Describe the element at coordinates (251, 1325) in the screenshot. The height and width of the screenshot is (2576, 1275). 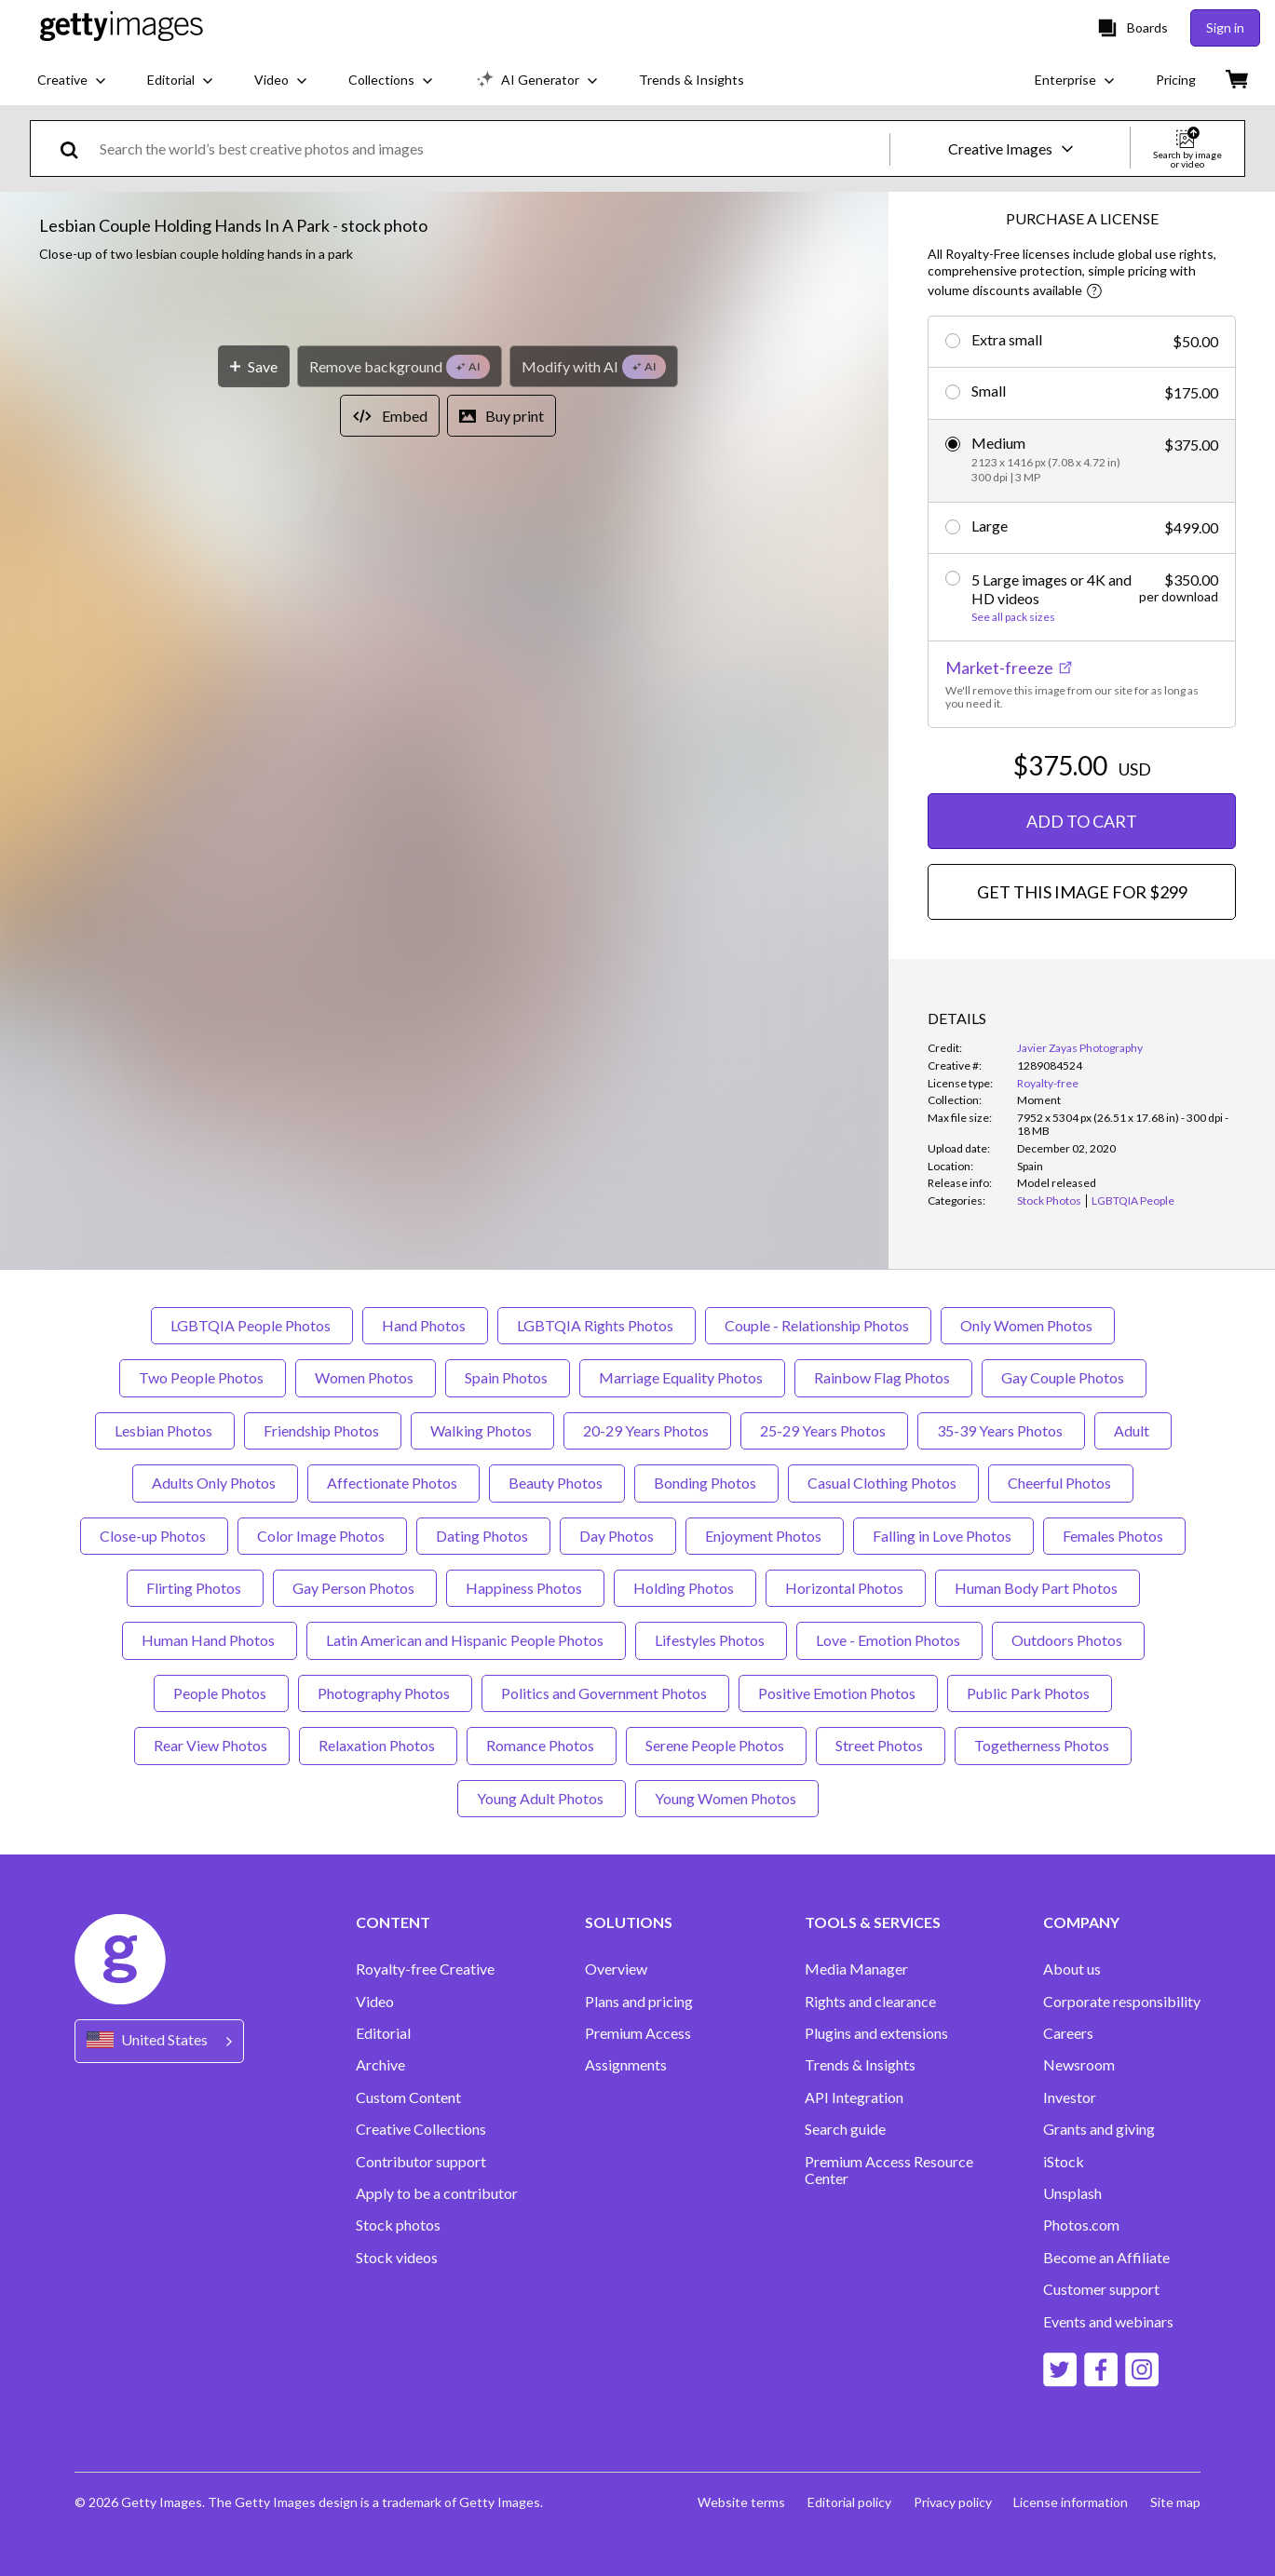
I see `LGBTQIA People Photos` at that location.